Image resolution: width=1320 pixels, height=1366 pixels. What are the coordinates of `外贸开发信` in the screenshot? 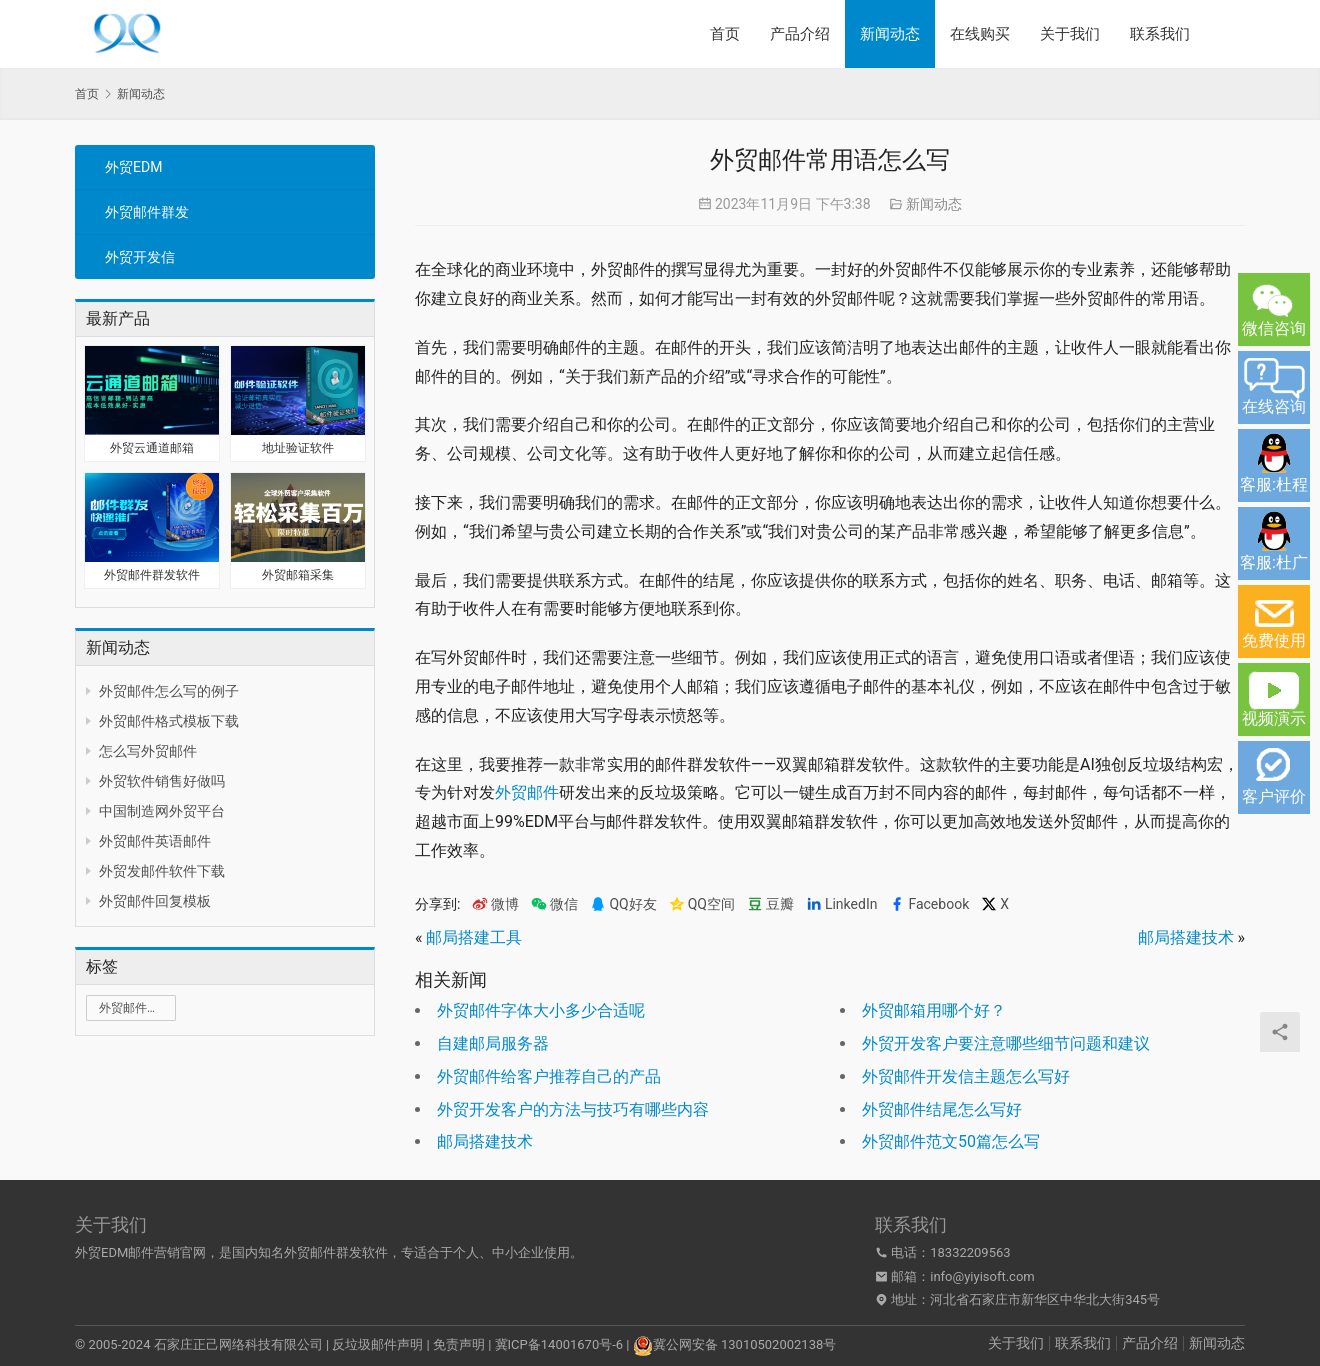 It's located at (140, 257).